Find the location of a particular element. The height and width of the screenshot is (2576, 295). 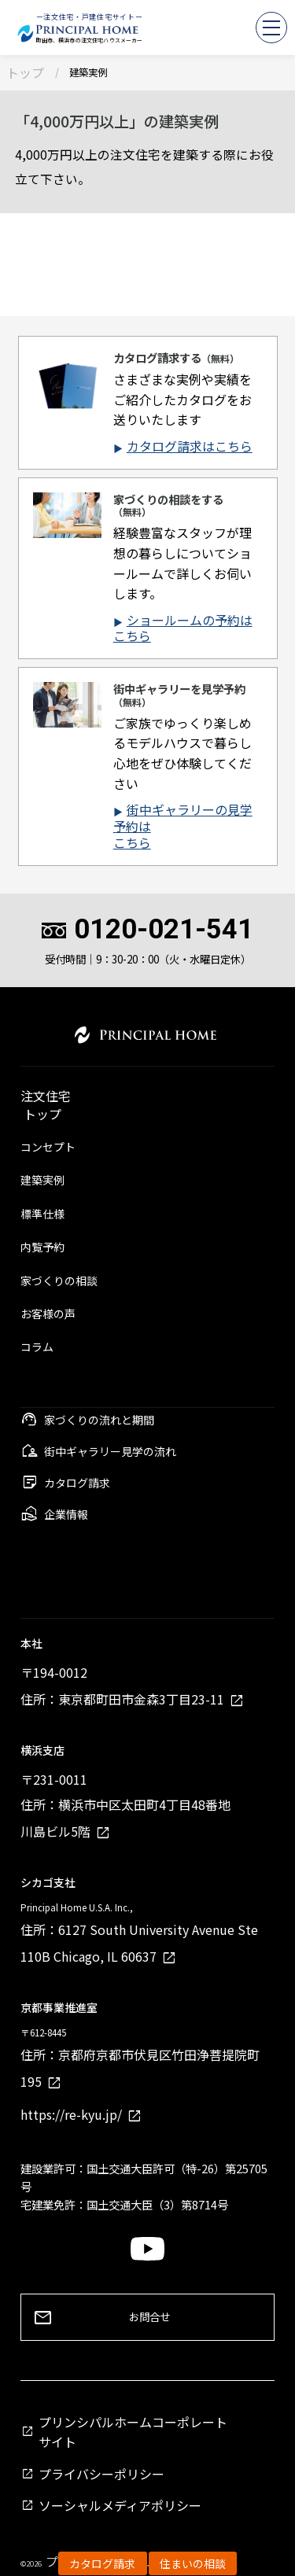

https://re-kyu.jp/ is located at coordinates (71, 2114).